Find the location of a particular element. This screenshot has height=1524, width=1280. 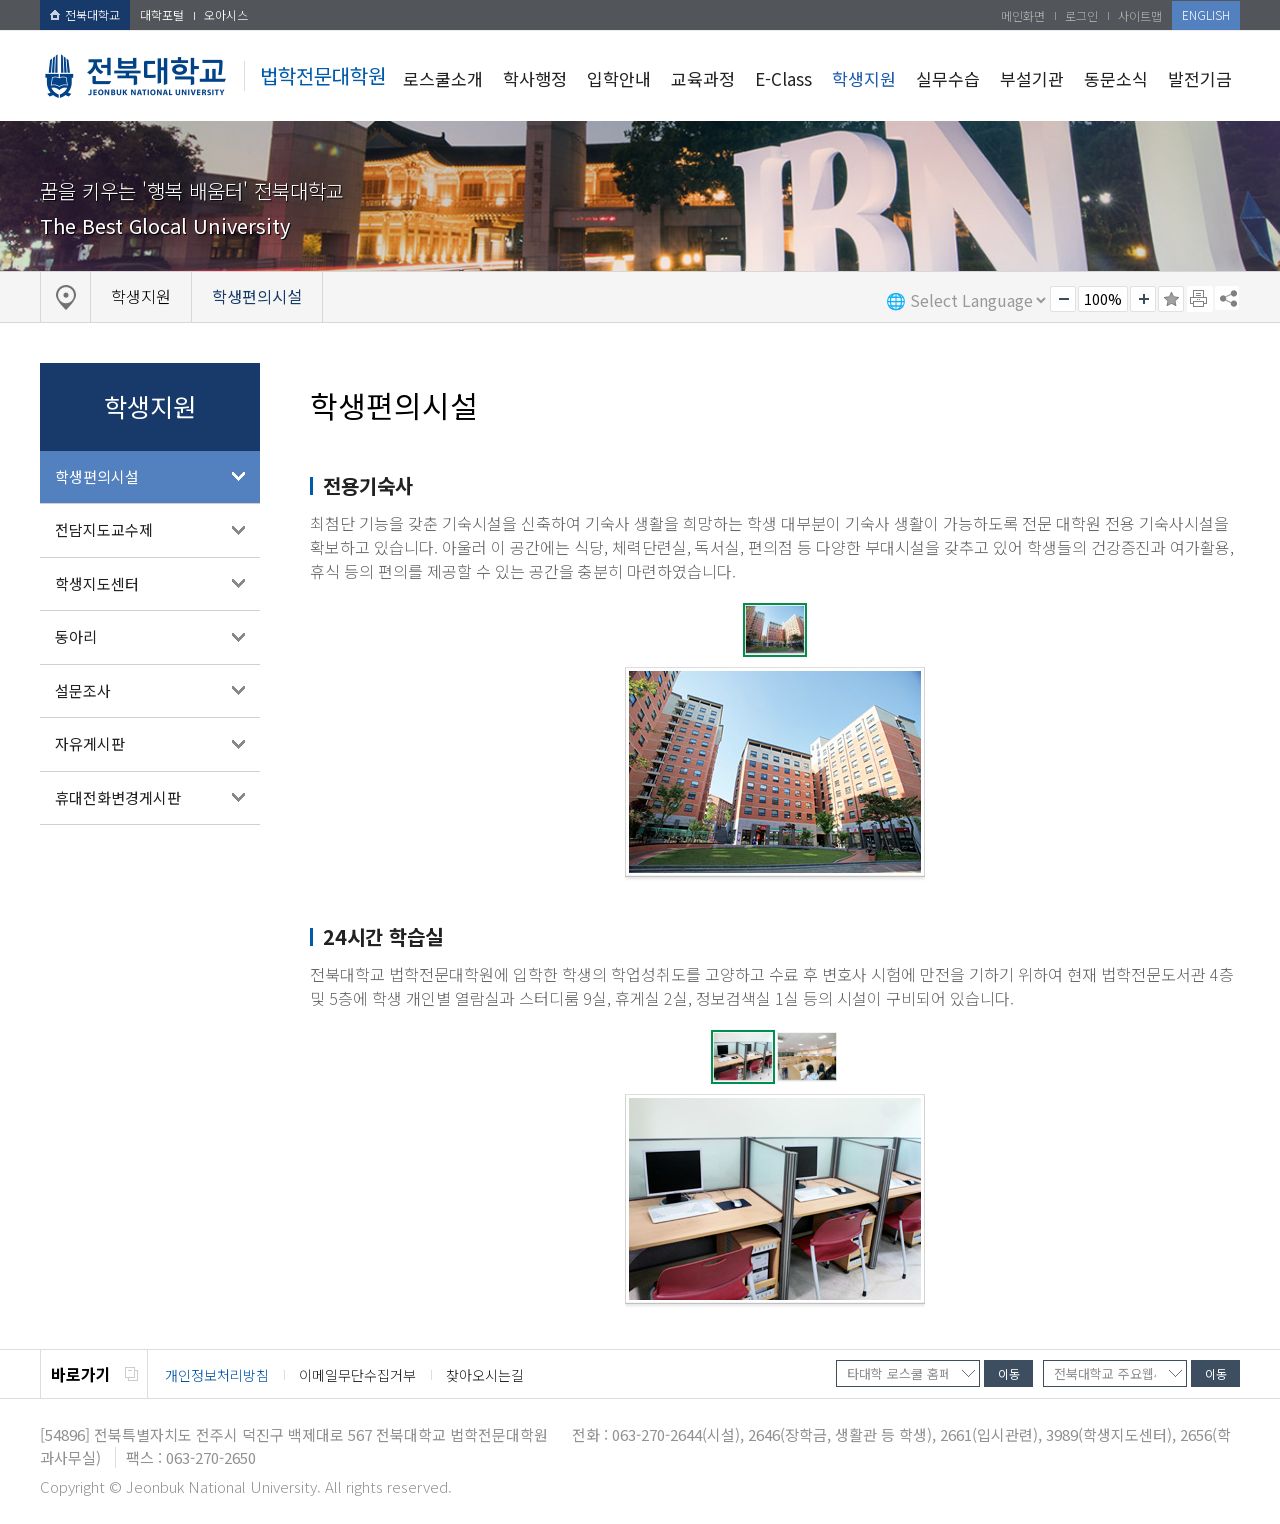

개인정보처리방침 is located at coordinates (217, 1375).